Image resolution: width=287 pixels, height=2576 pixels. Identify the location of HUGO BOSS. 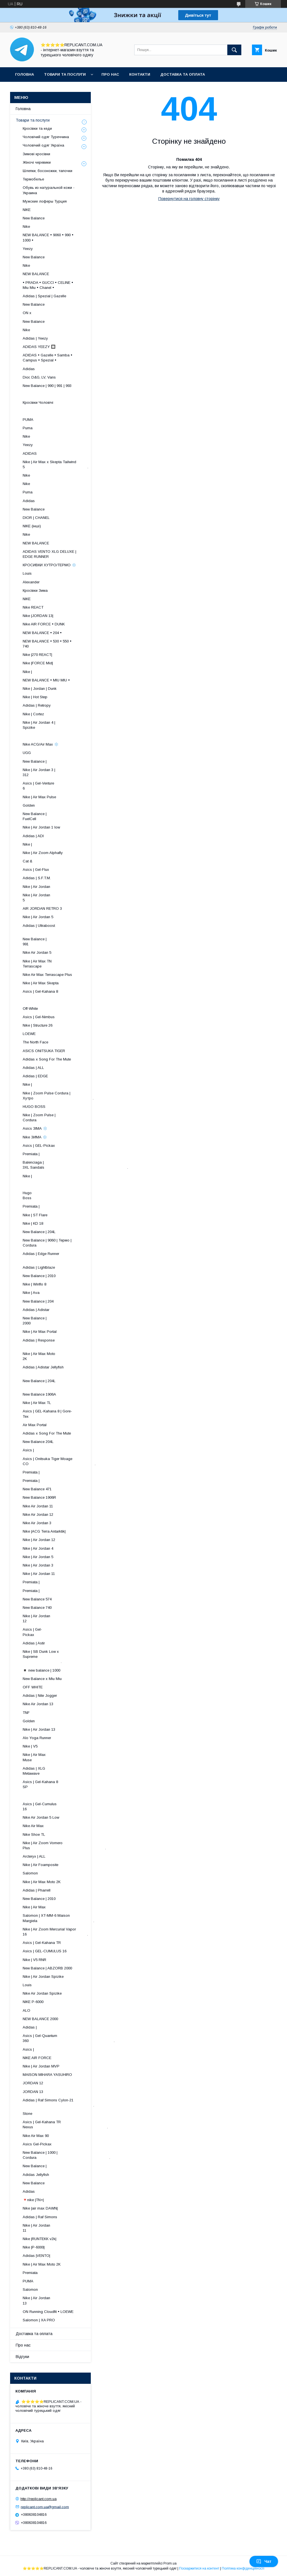
(34, 1106).